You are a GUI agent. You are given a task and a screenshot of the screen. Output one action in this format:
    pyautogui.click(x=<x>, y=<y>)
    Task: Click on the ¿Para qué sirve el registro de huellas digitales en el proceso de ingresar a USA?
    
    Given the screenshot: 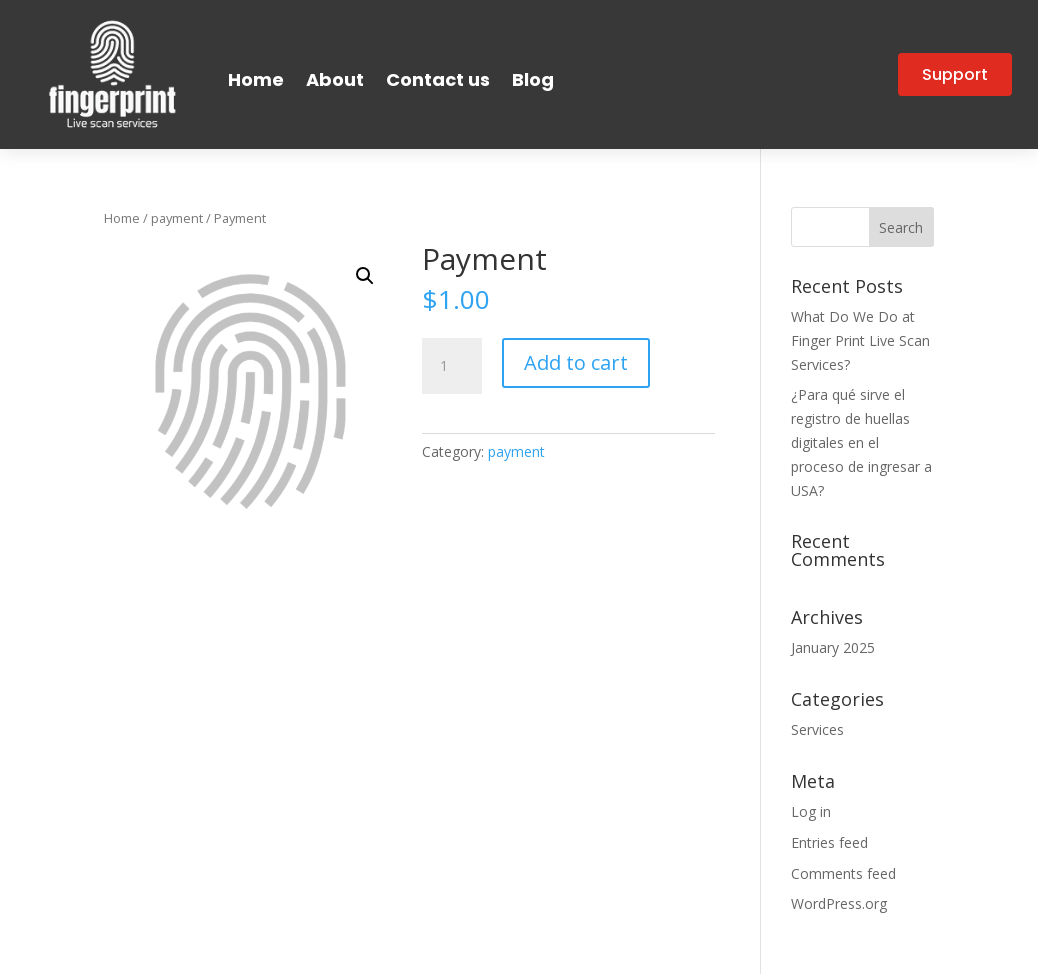 What is the action you would take?
    pyautogui.click(x=861, y=442)
    